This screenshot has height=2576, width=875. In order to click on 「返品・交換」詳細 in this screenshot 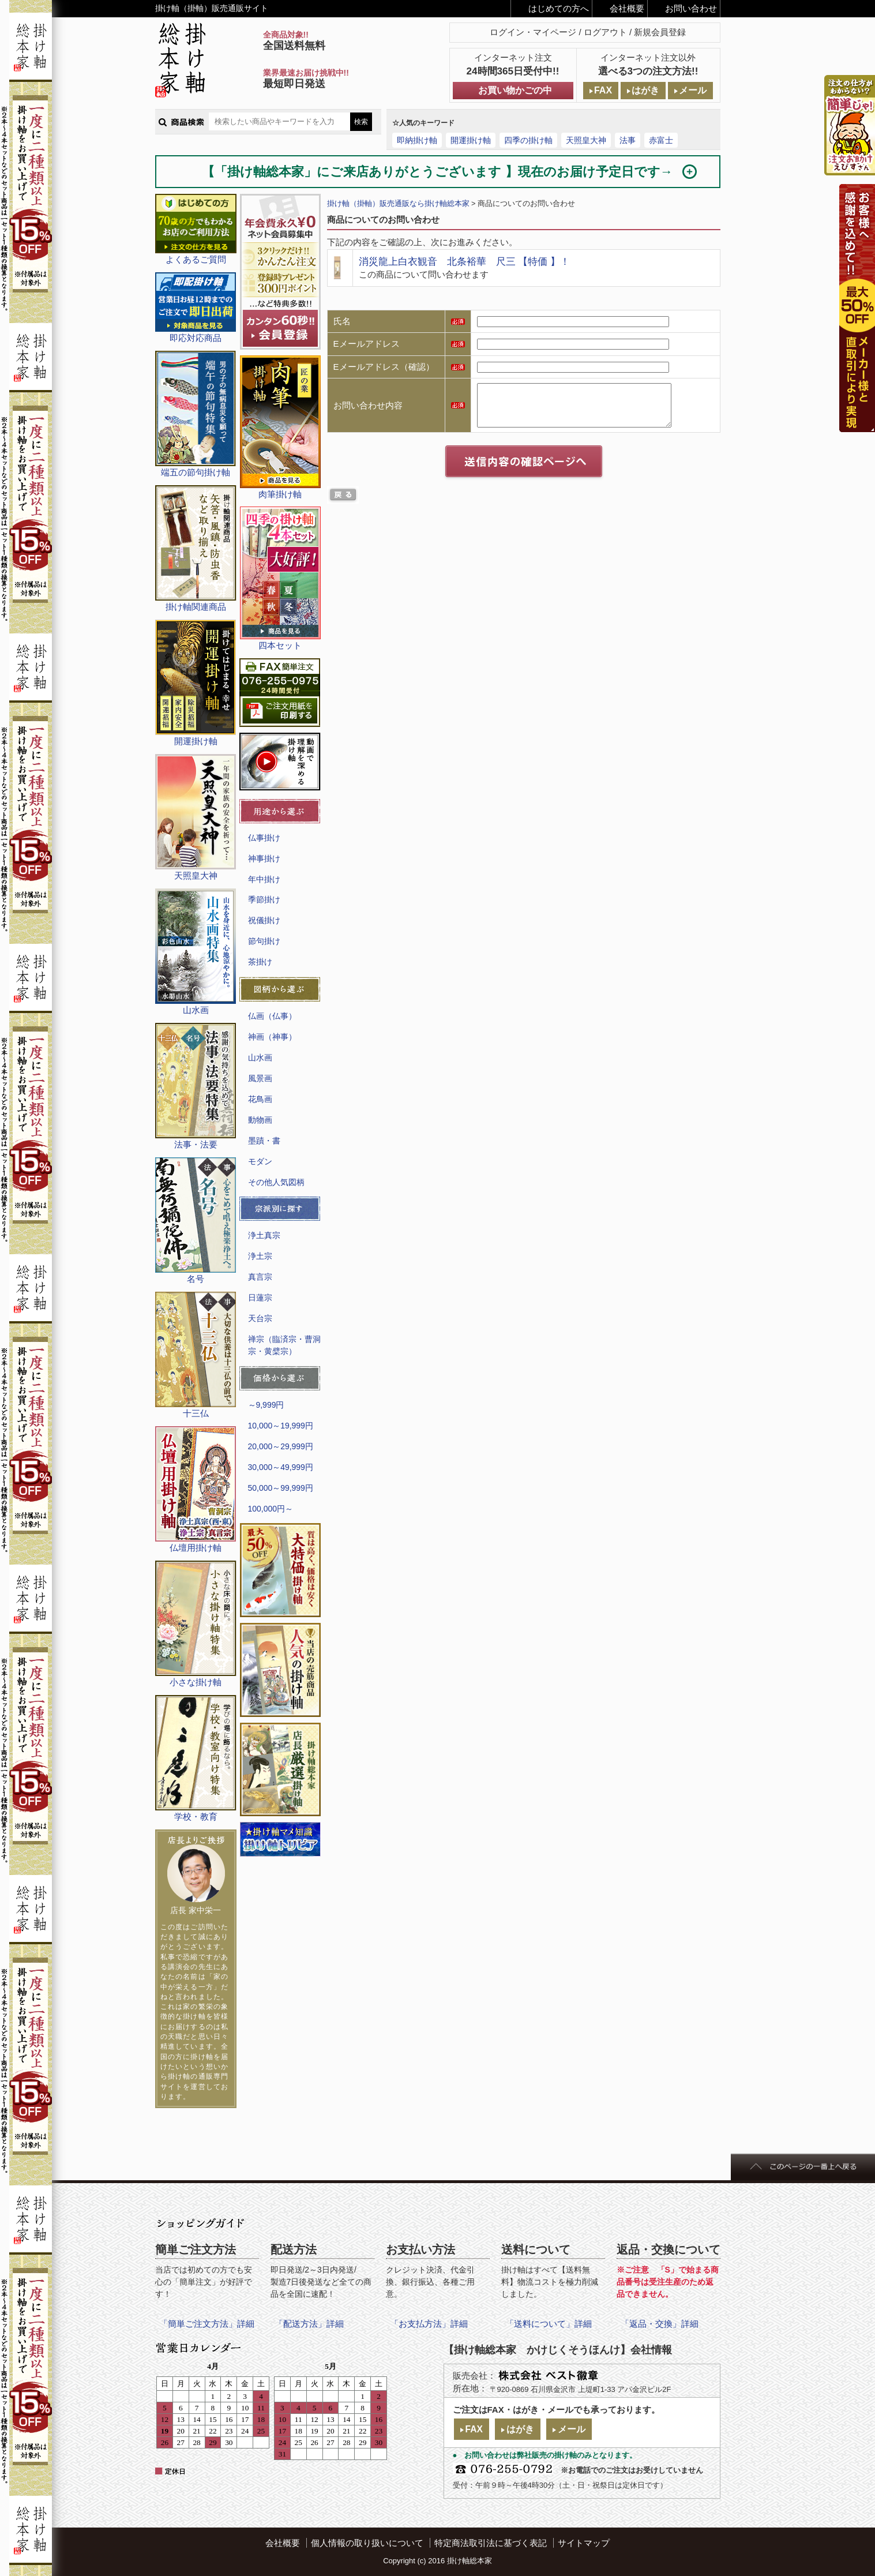, I will do `click(660, 2323)`.